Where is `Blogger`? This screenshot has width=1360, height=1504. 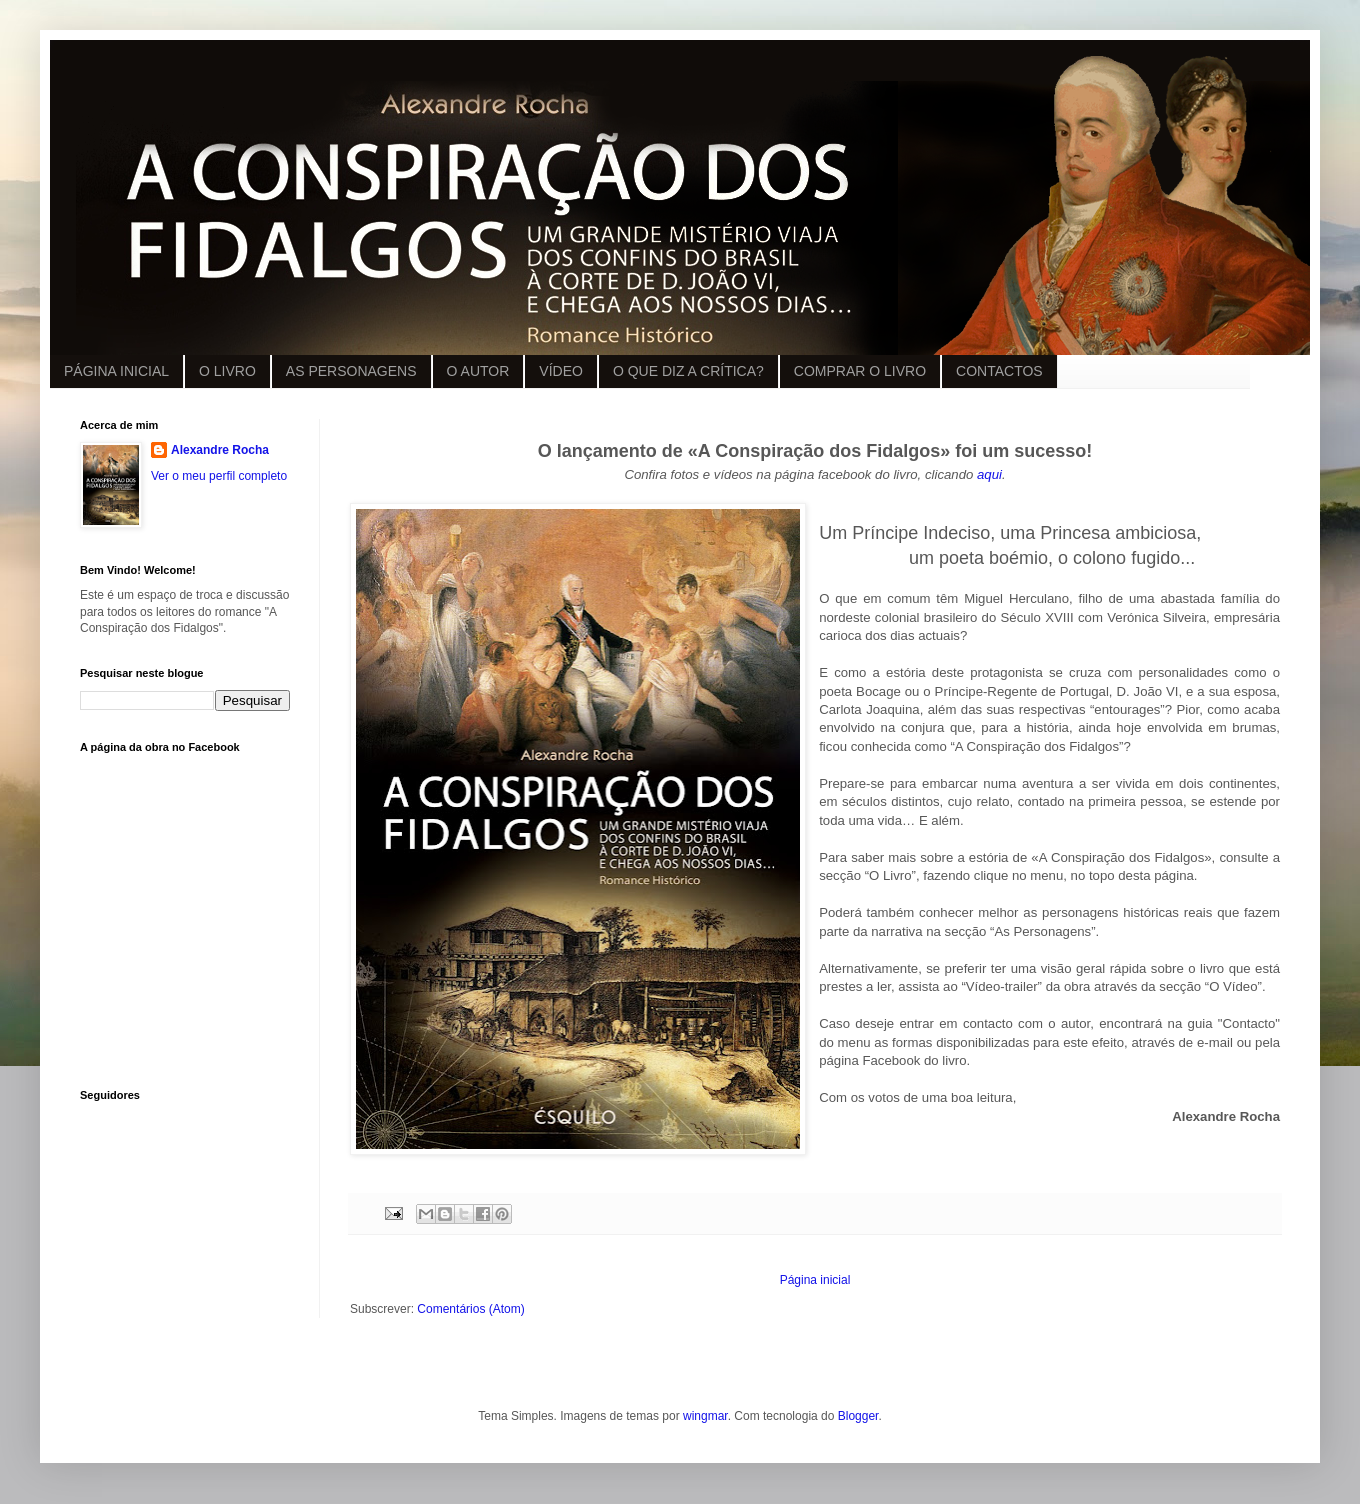 Blogger is located at coordinates (858, 1416).